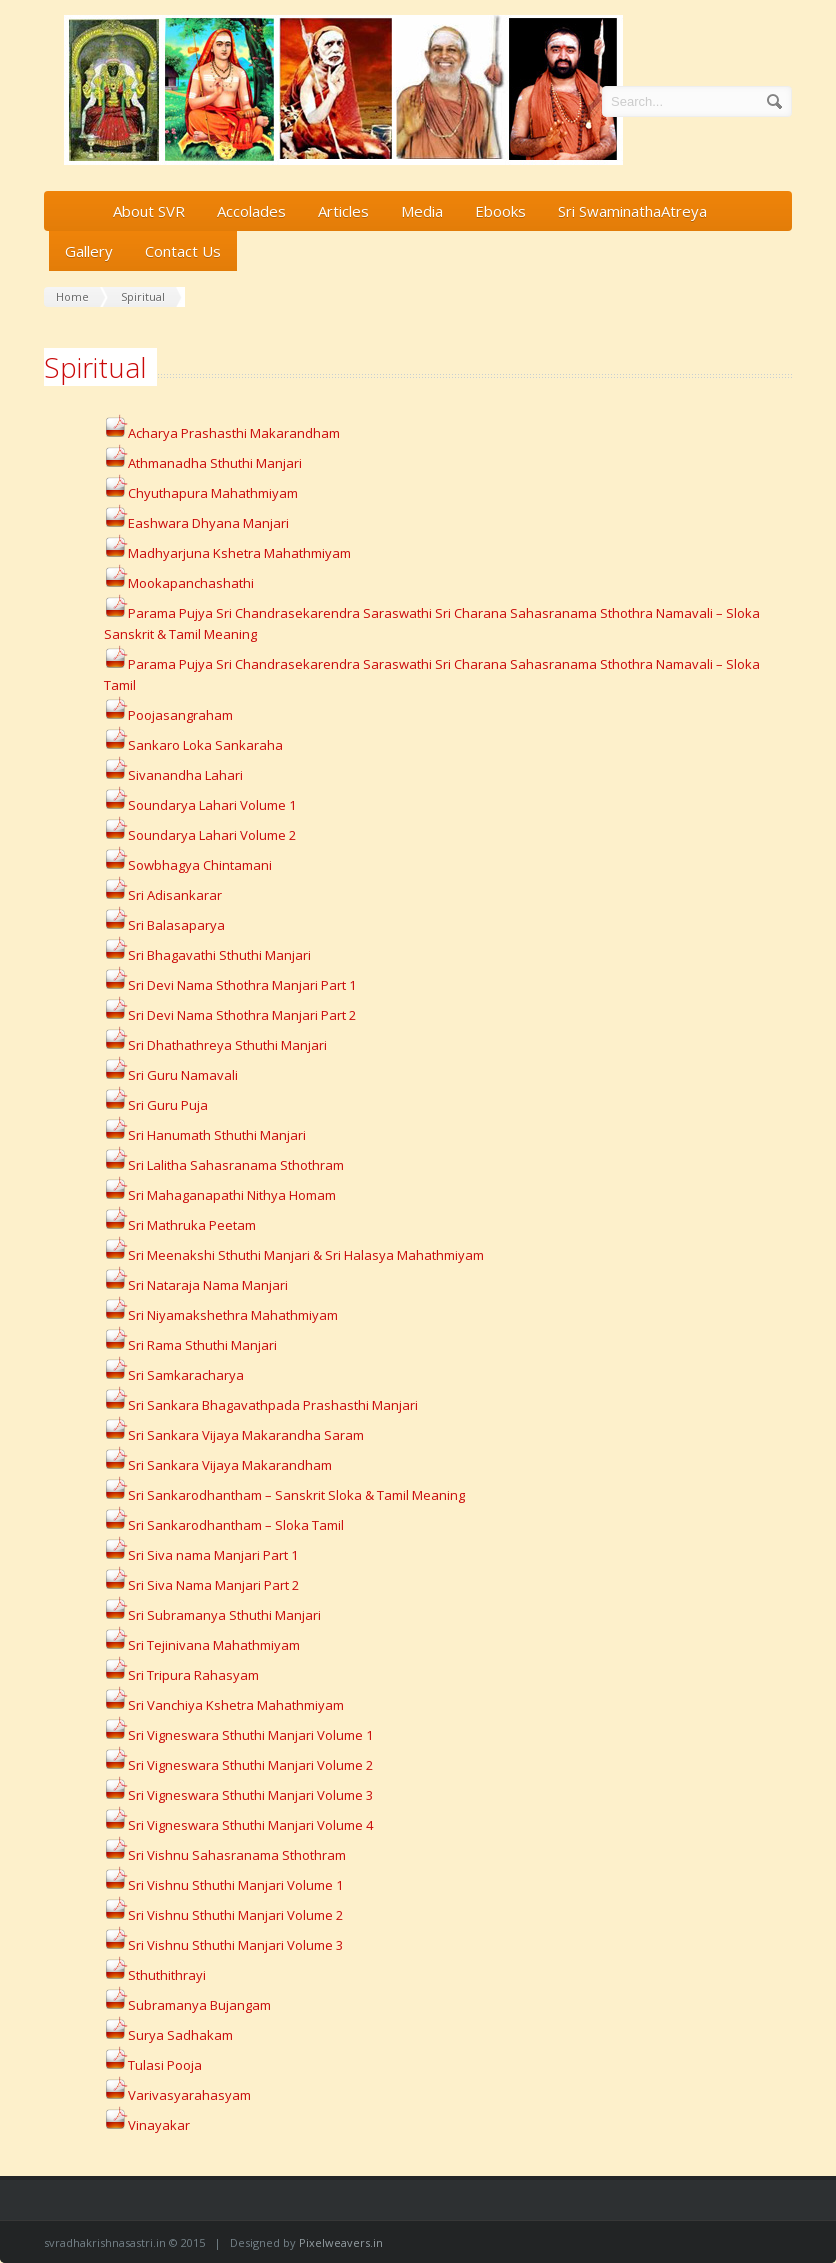 The height and width of the screenshot is (2263, 836). I want to click on Sankaro Loka Sankaraha, so click(205, 745).